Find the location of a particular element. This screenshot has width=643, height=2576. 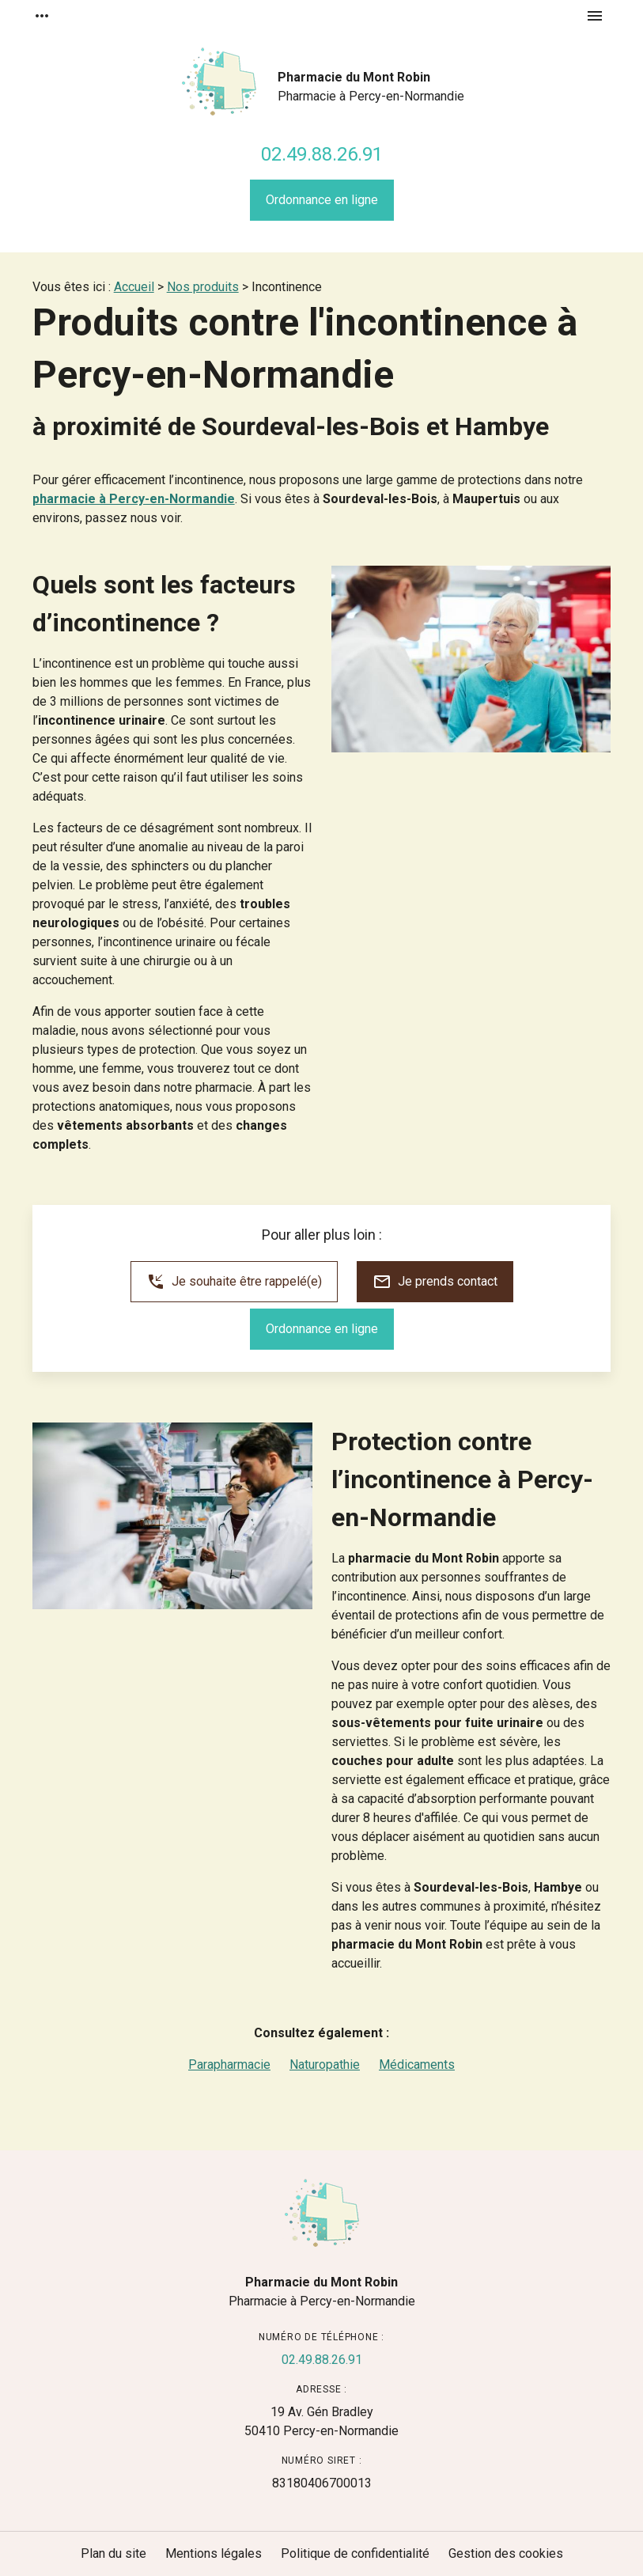

Ordonnance en ligne is located at coordinates (322, 199).